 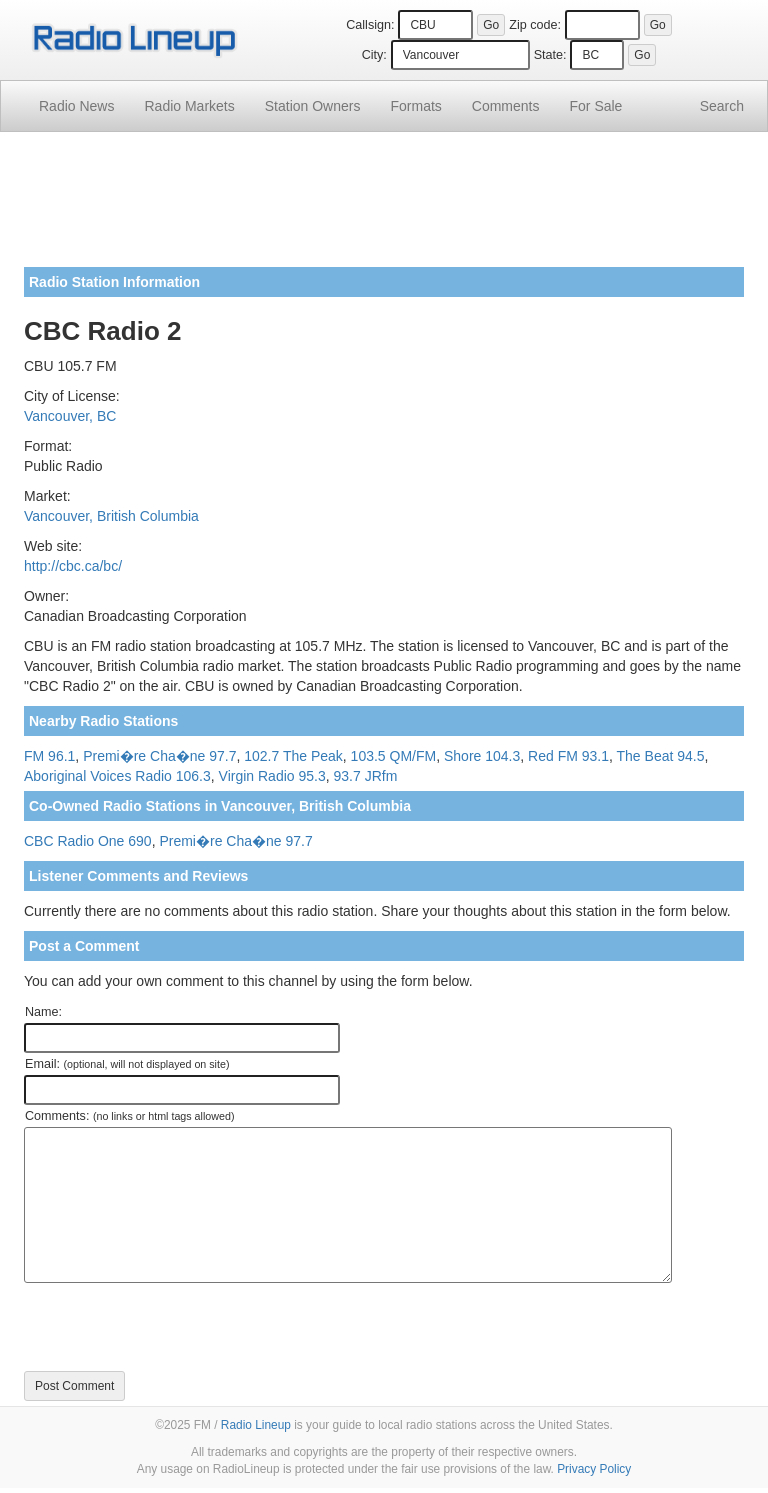 What do you see at coordinates (129, 1116) in the screenshot?
I see `Comments:` at bounding box center [129, 1116].